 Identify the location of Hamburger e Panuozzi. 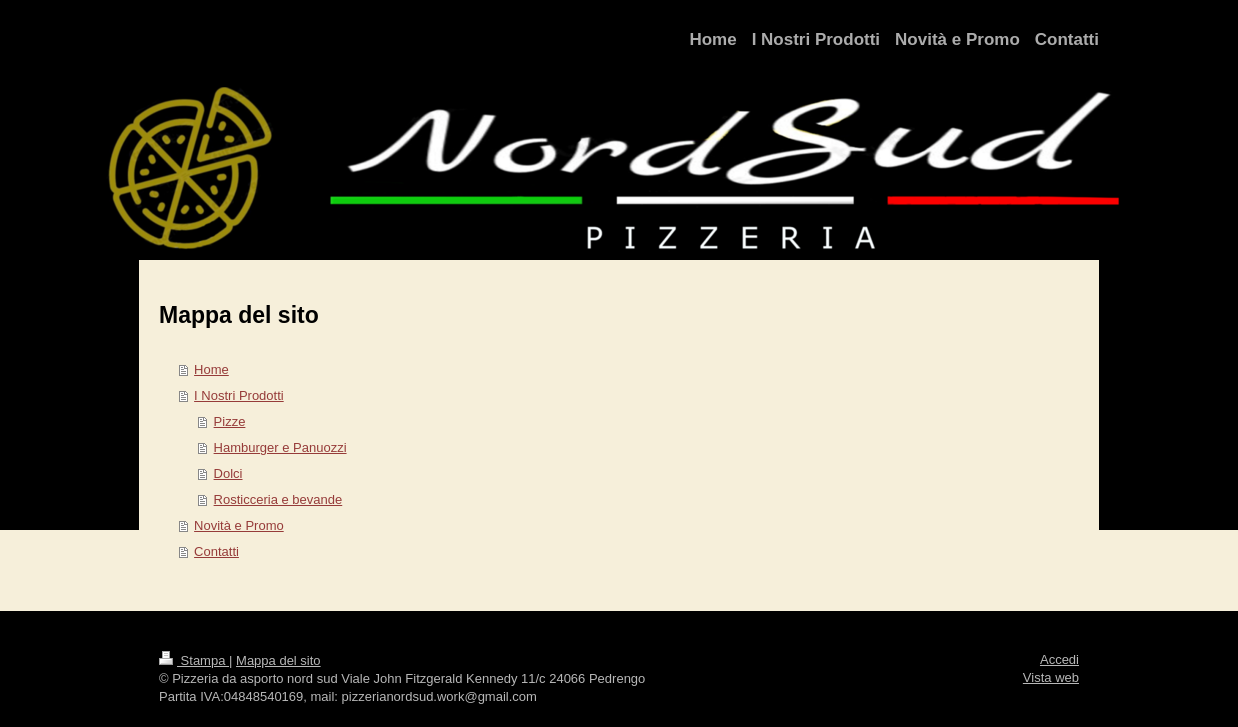
(280, 447).